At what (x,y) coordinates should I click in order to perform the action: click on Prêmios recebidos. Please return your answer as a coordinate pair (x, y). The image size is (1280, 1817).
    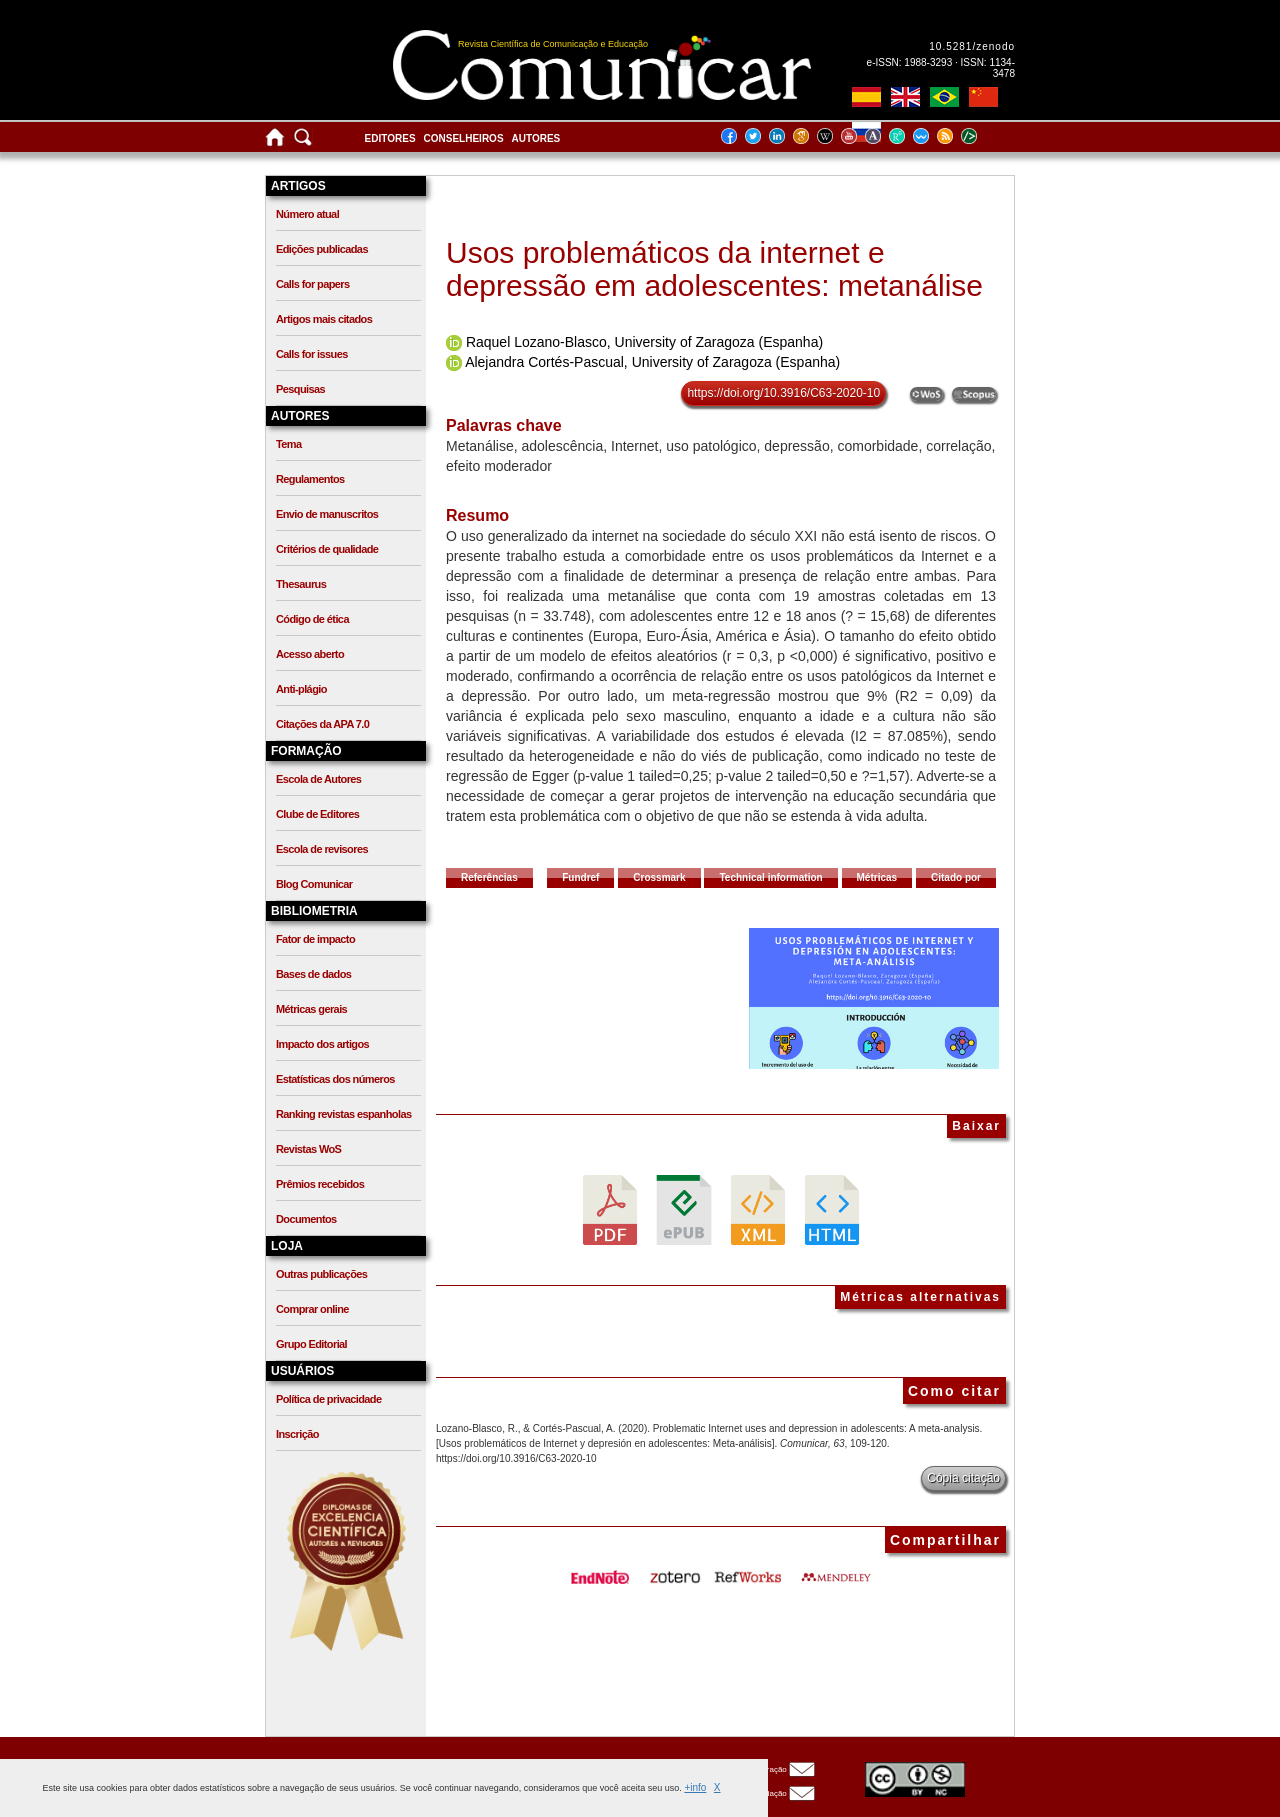
    Looking at the image, I should click on (320, 1184).